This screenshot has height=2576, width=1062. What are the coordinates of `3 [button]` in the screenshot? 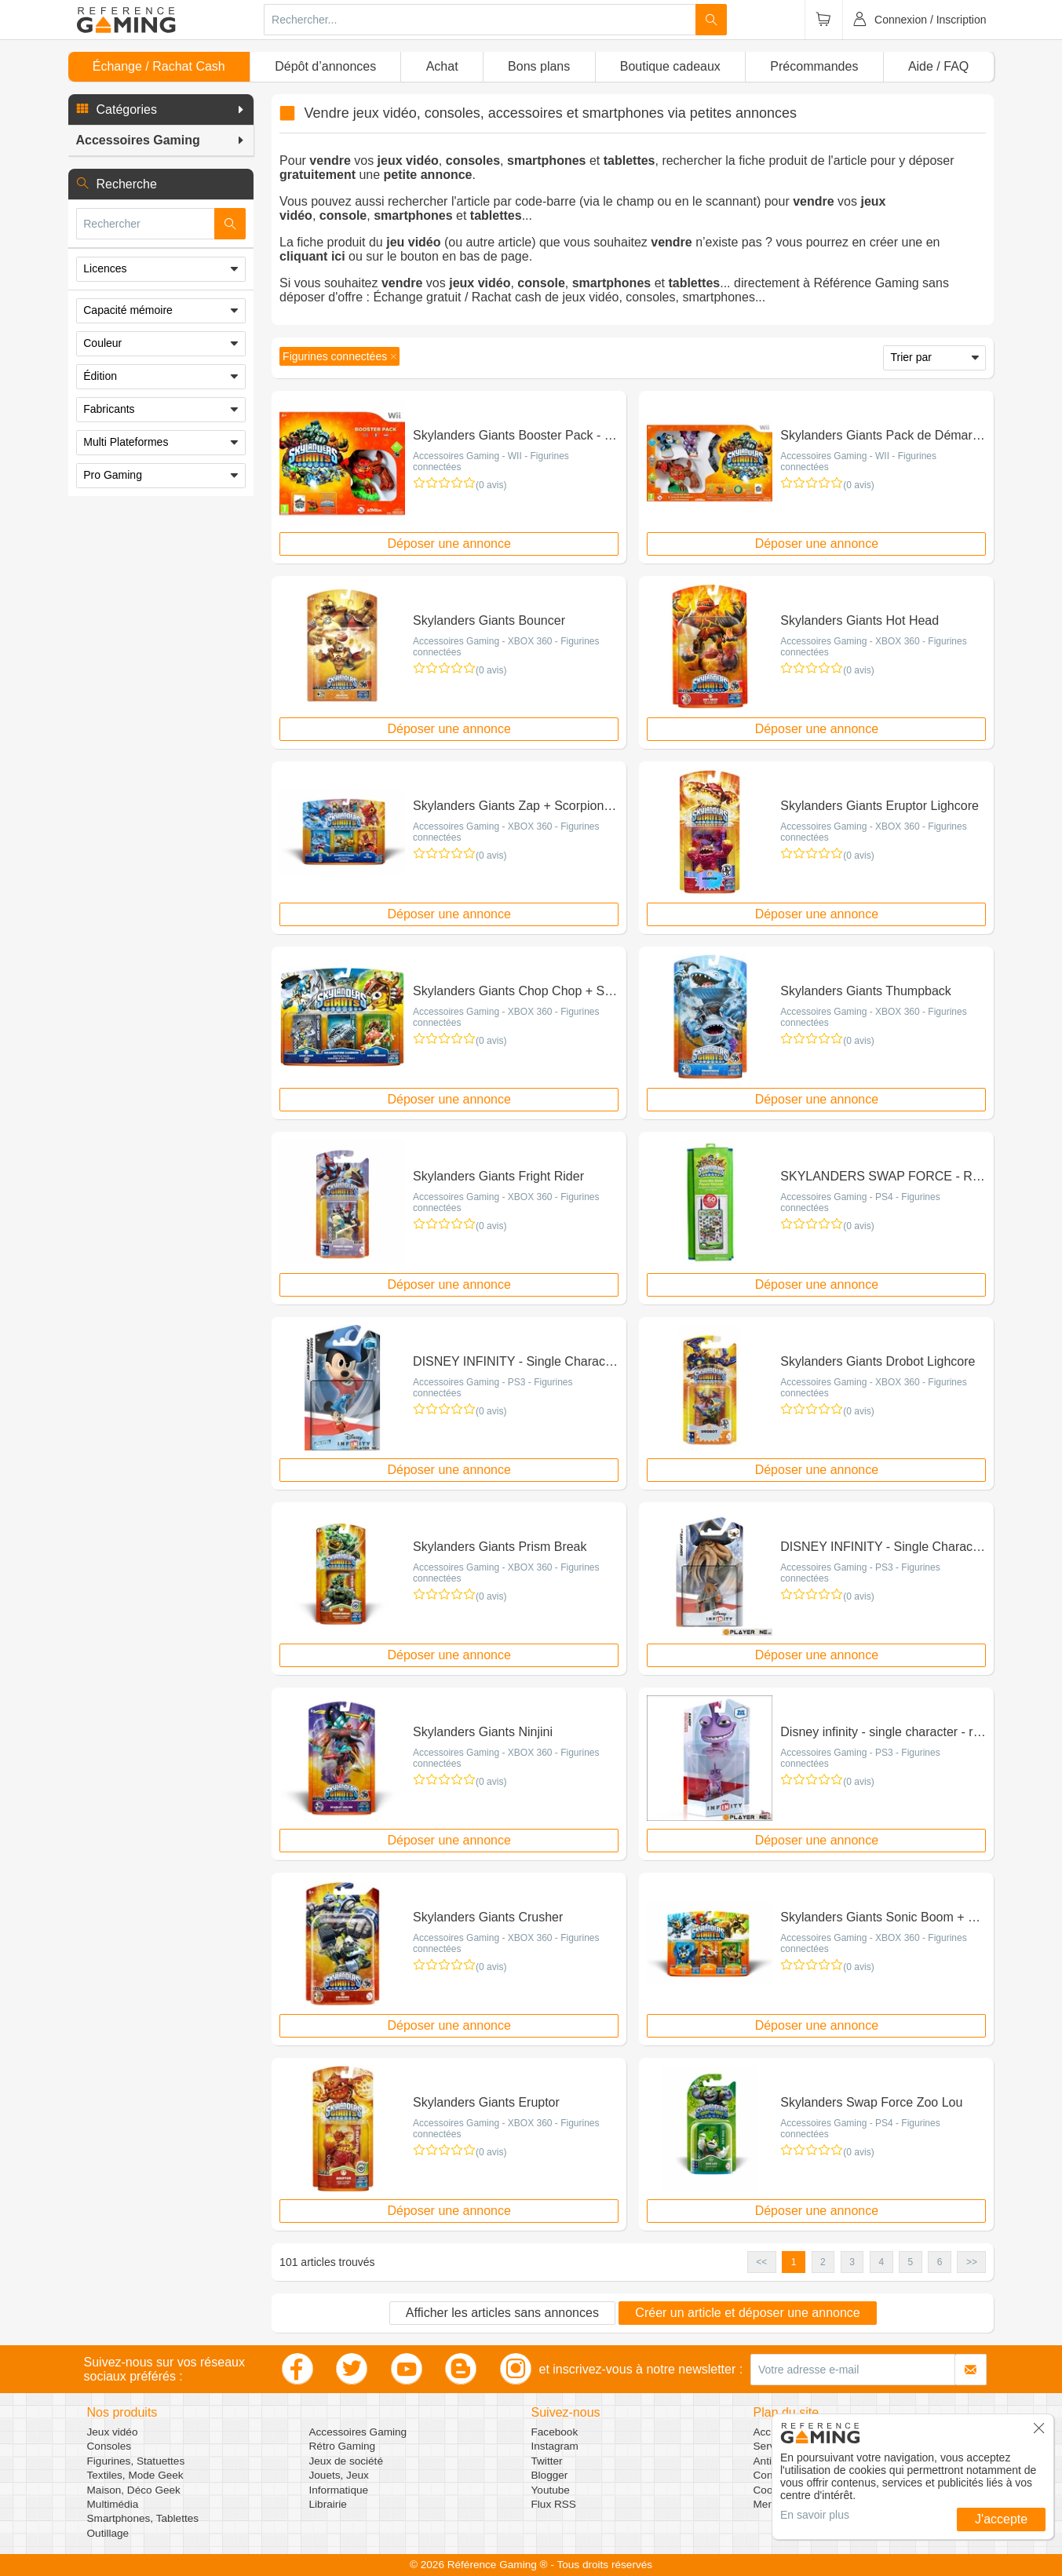 It's located at (852, 2262).